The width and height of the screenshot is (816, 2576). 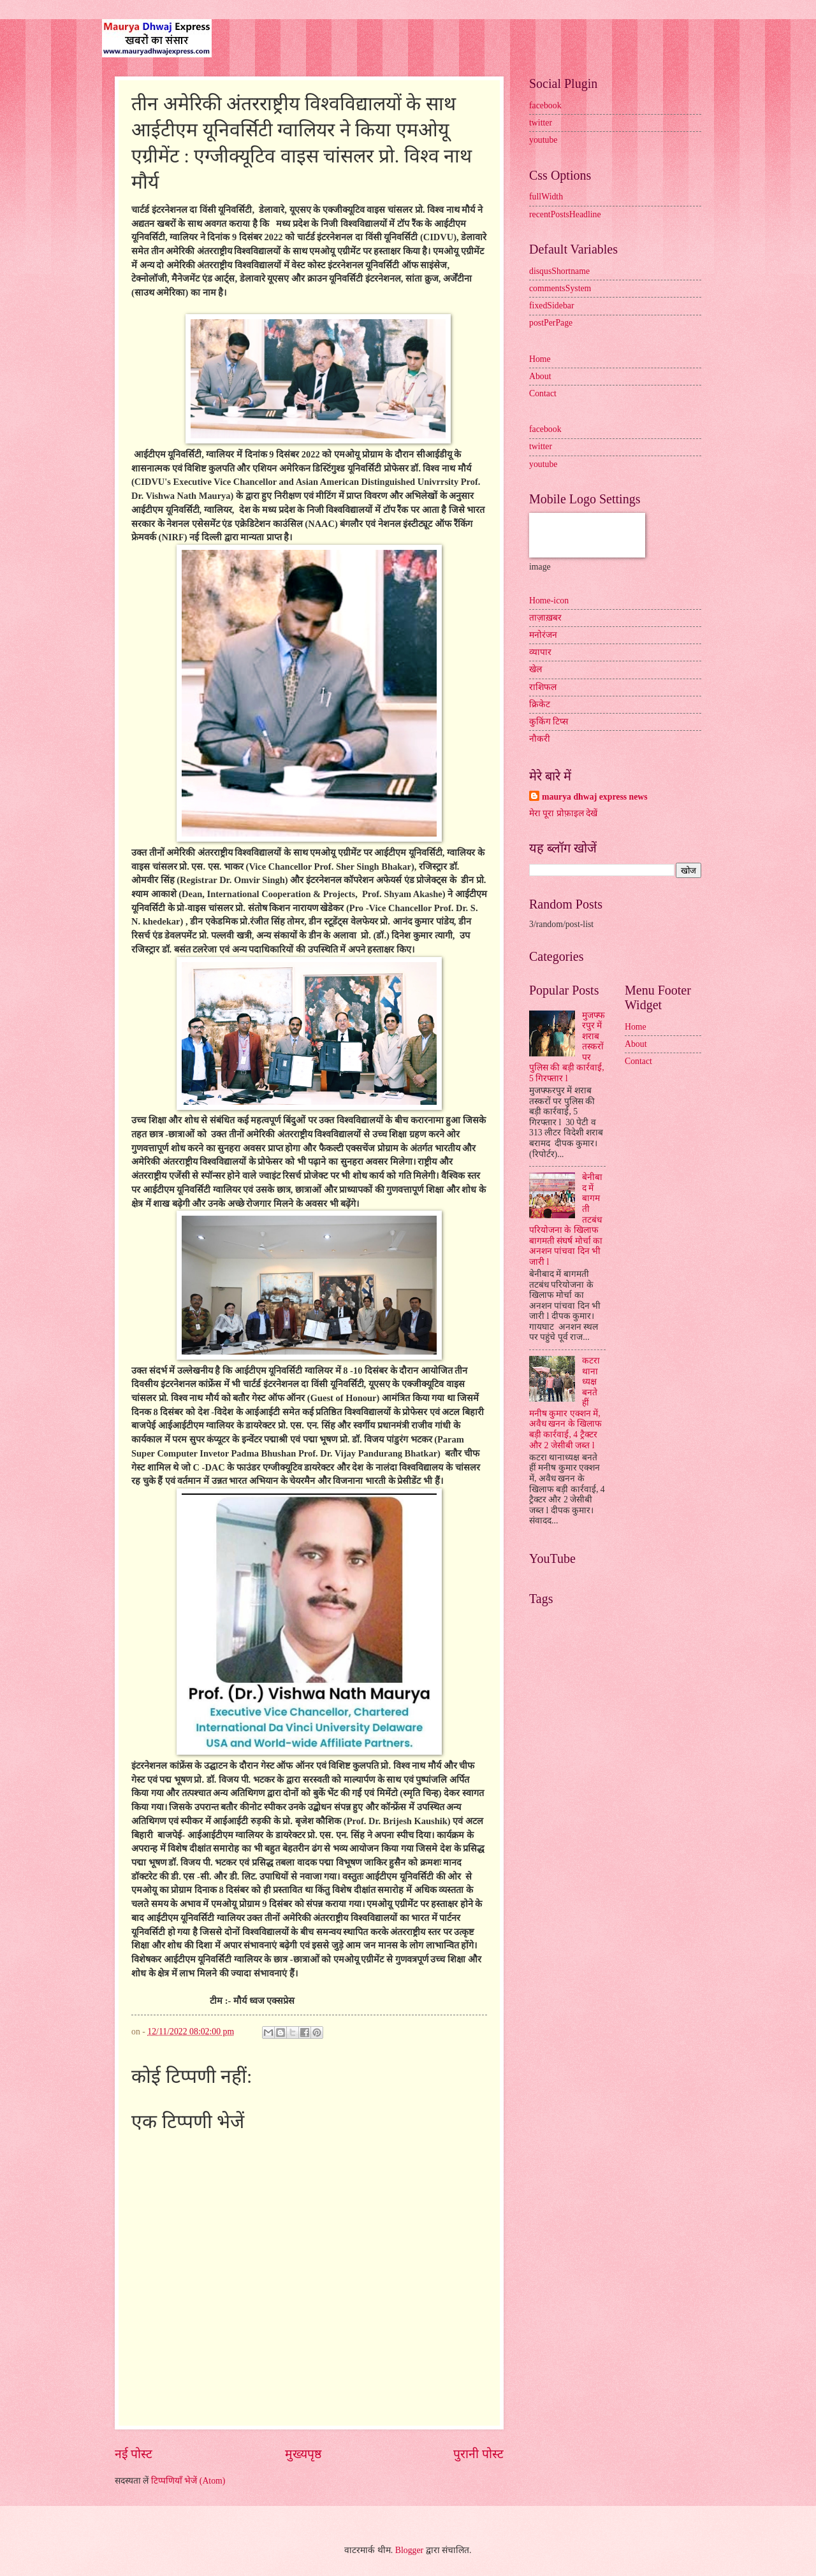 I want to click on twitter, so click(x=540, y=122).